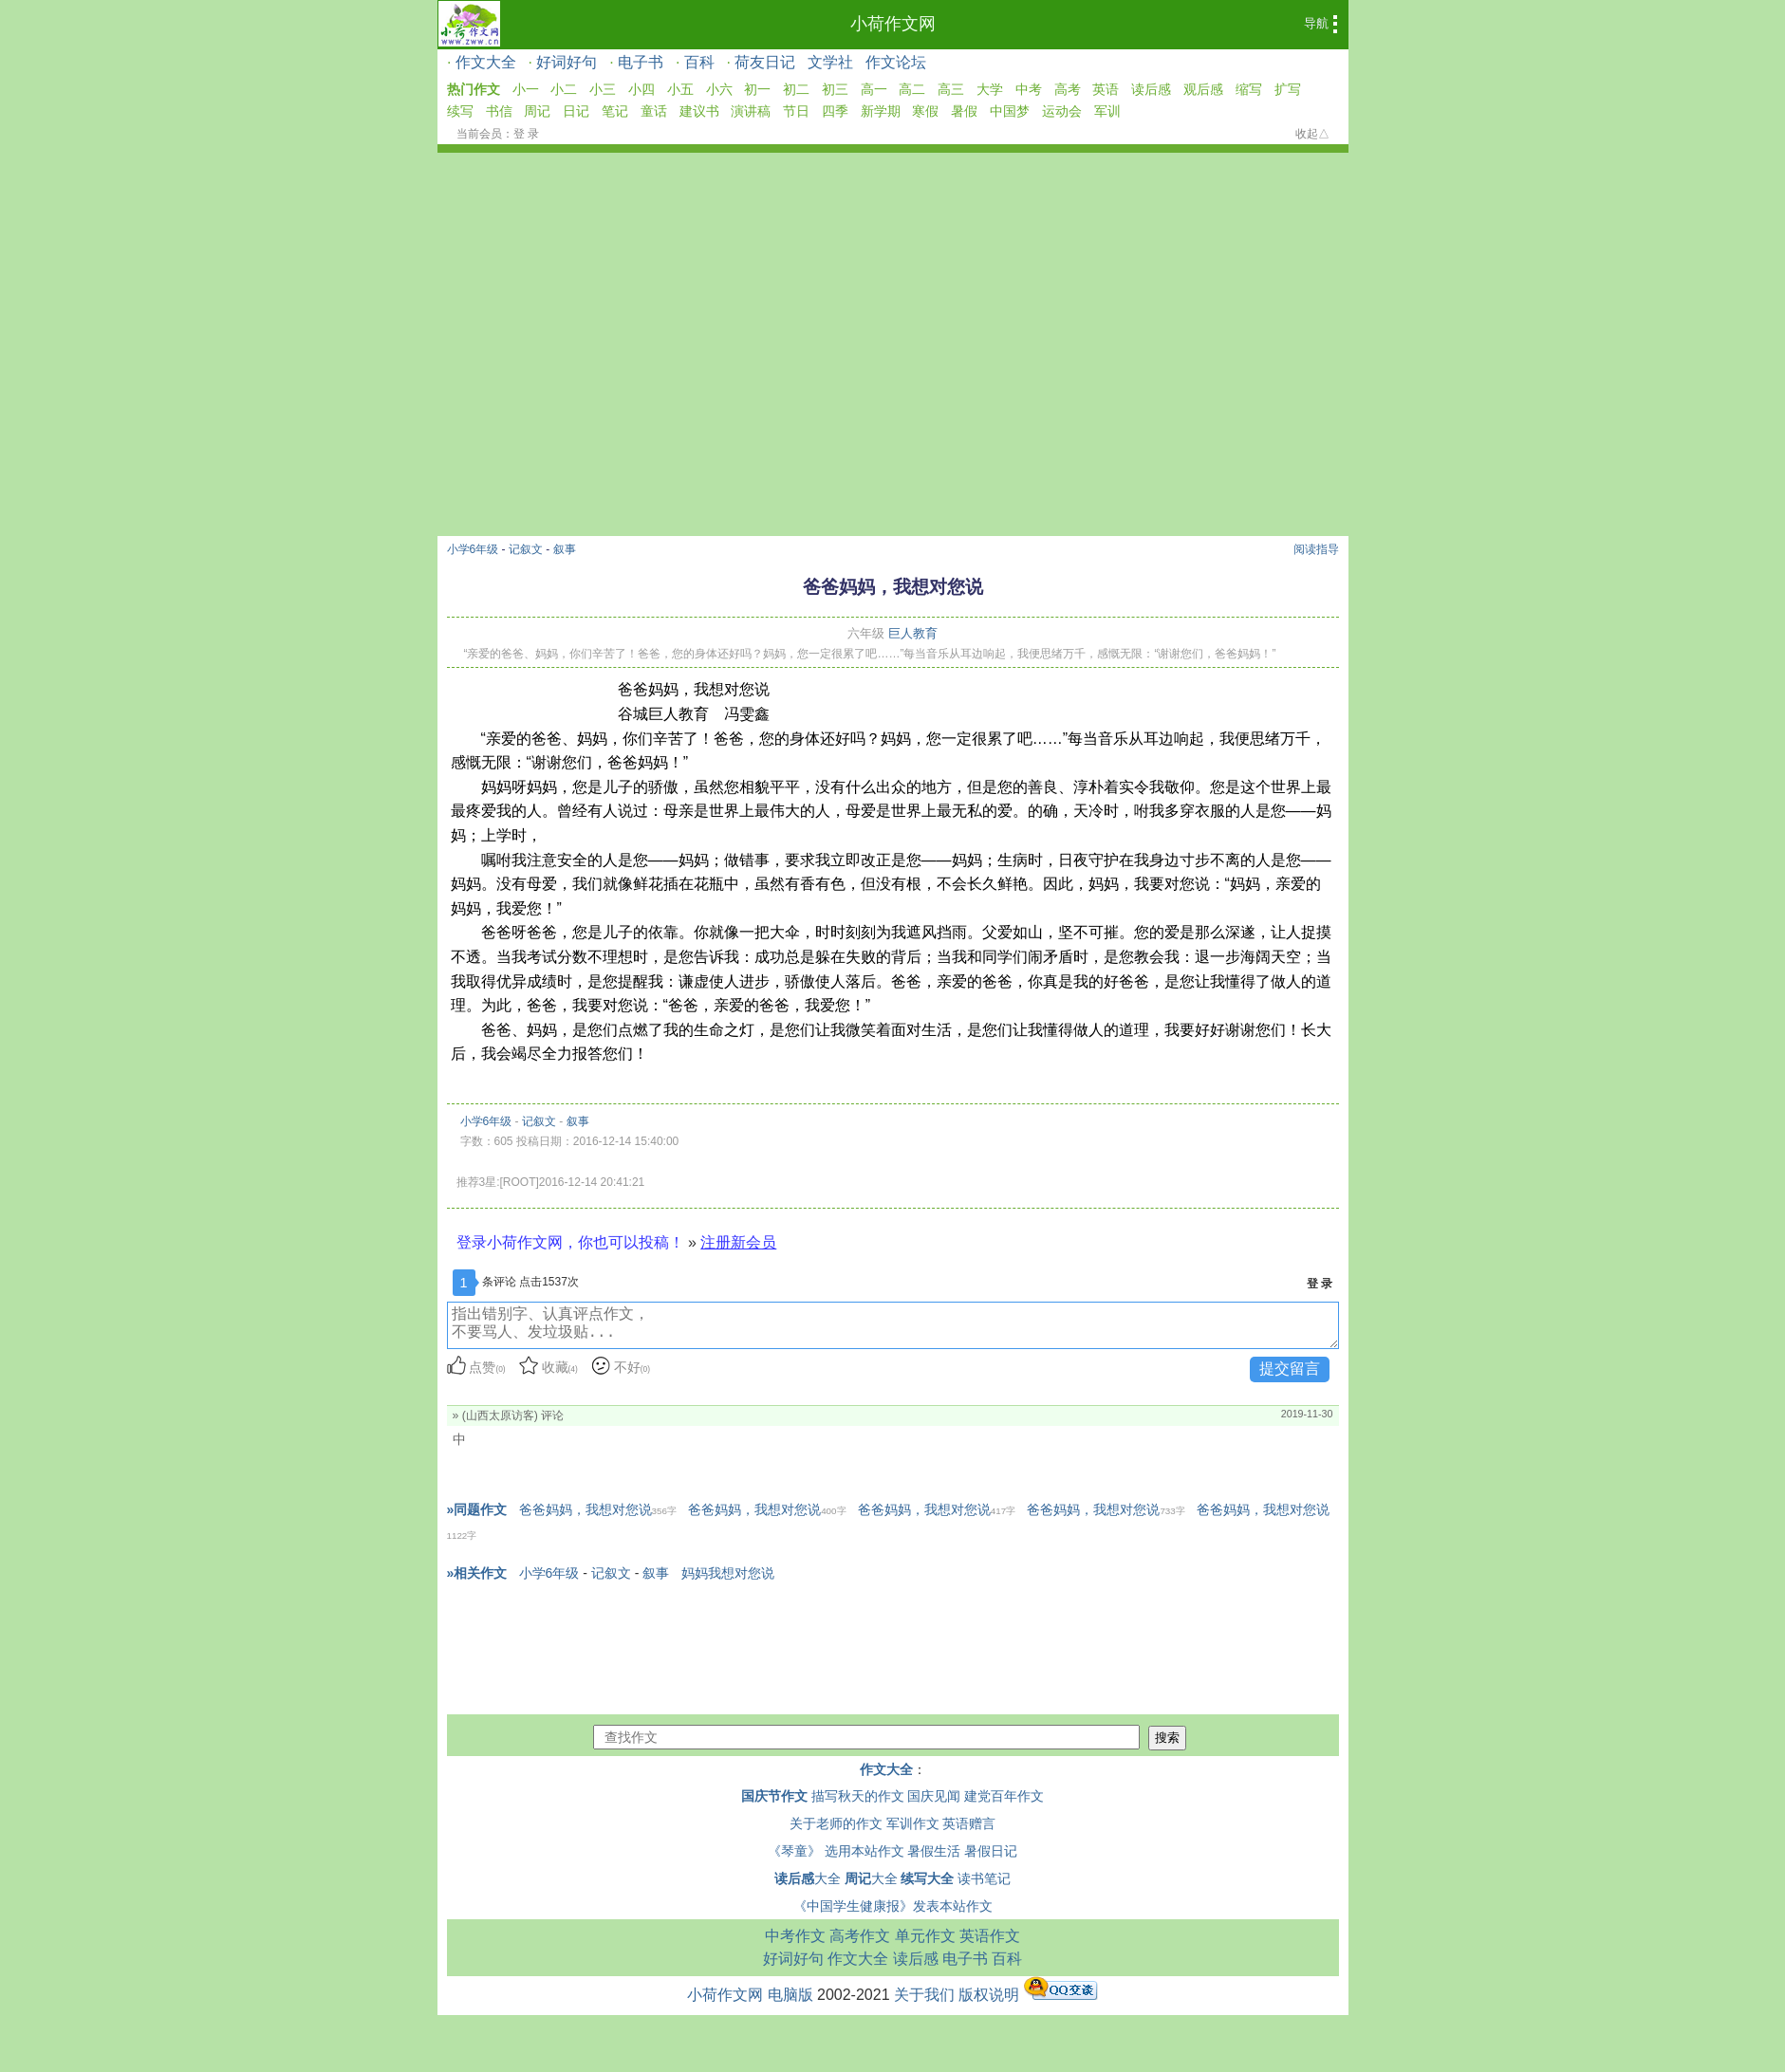 The image size is (1785, 2072). What do you see at coordinates (654, 111) in the screenshot?
I see `童话` at bounding box center [654, 111].